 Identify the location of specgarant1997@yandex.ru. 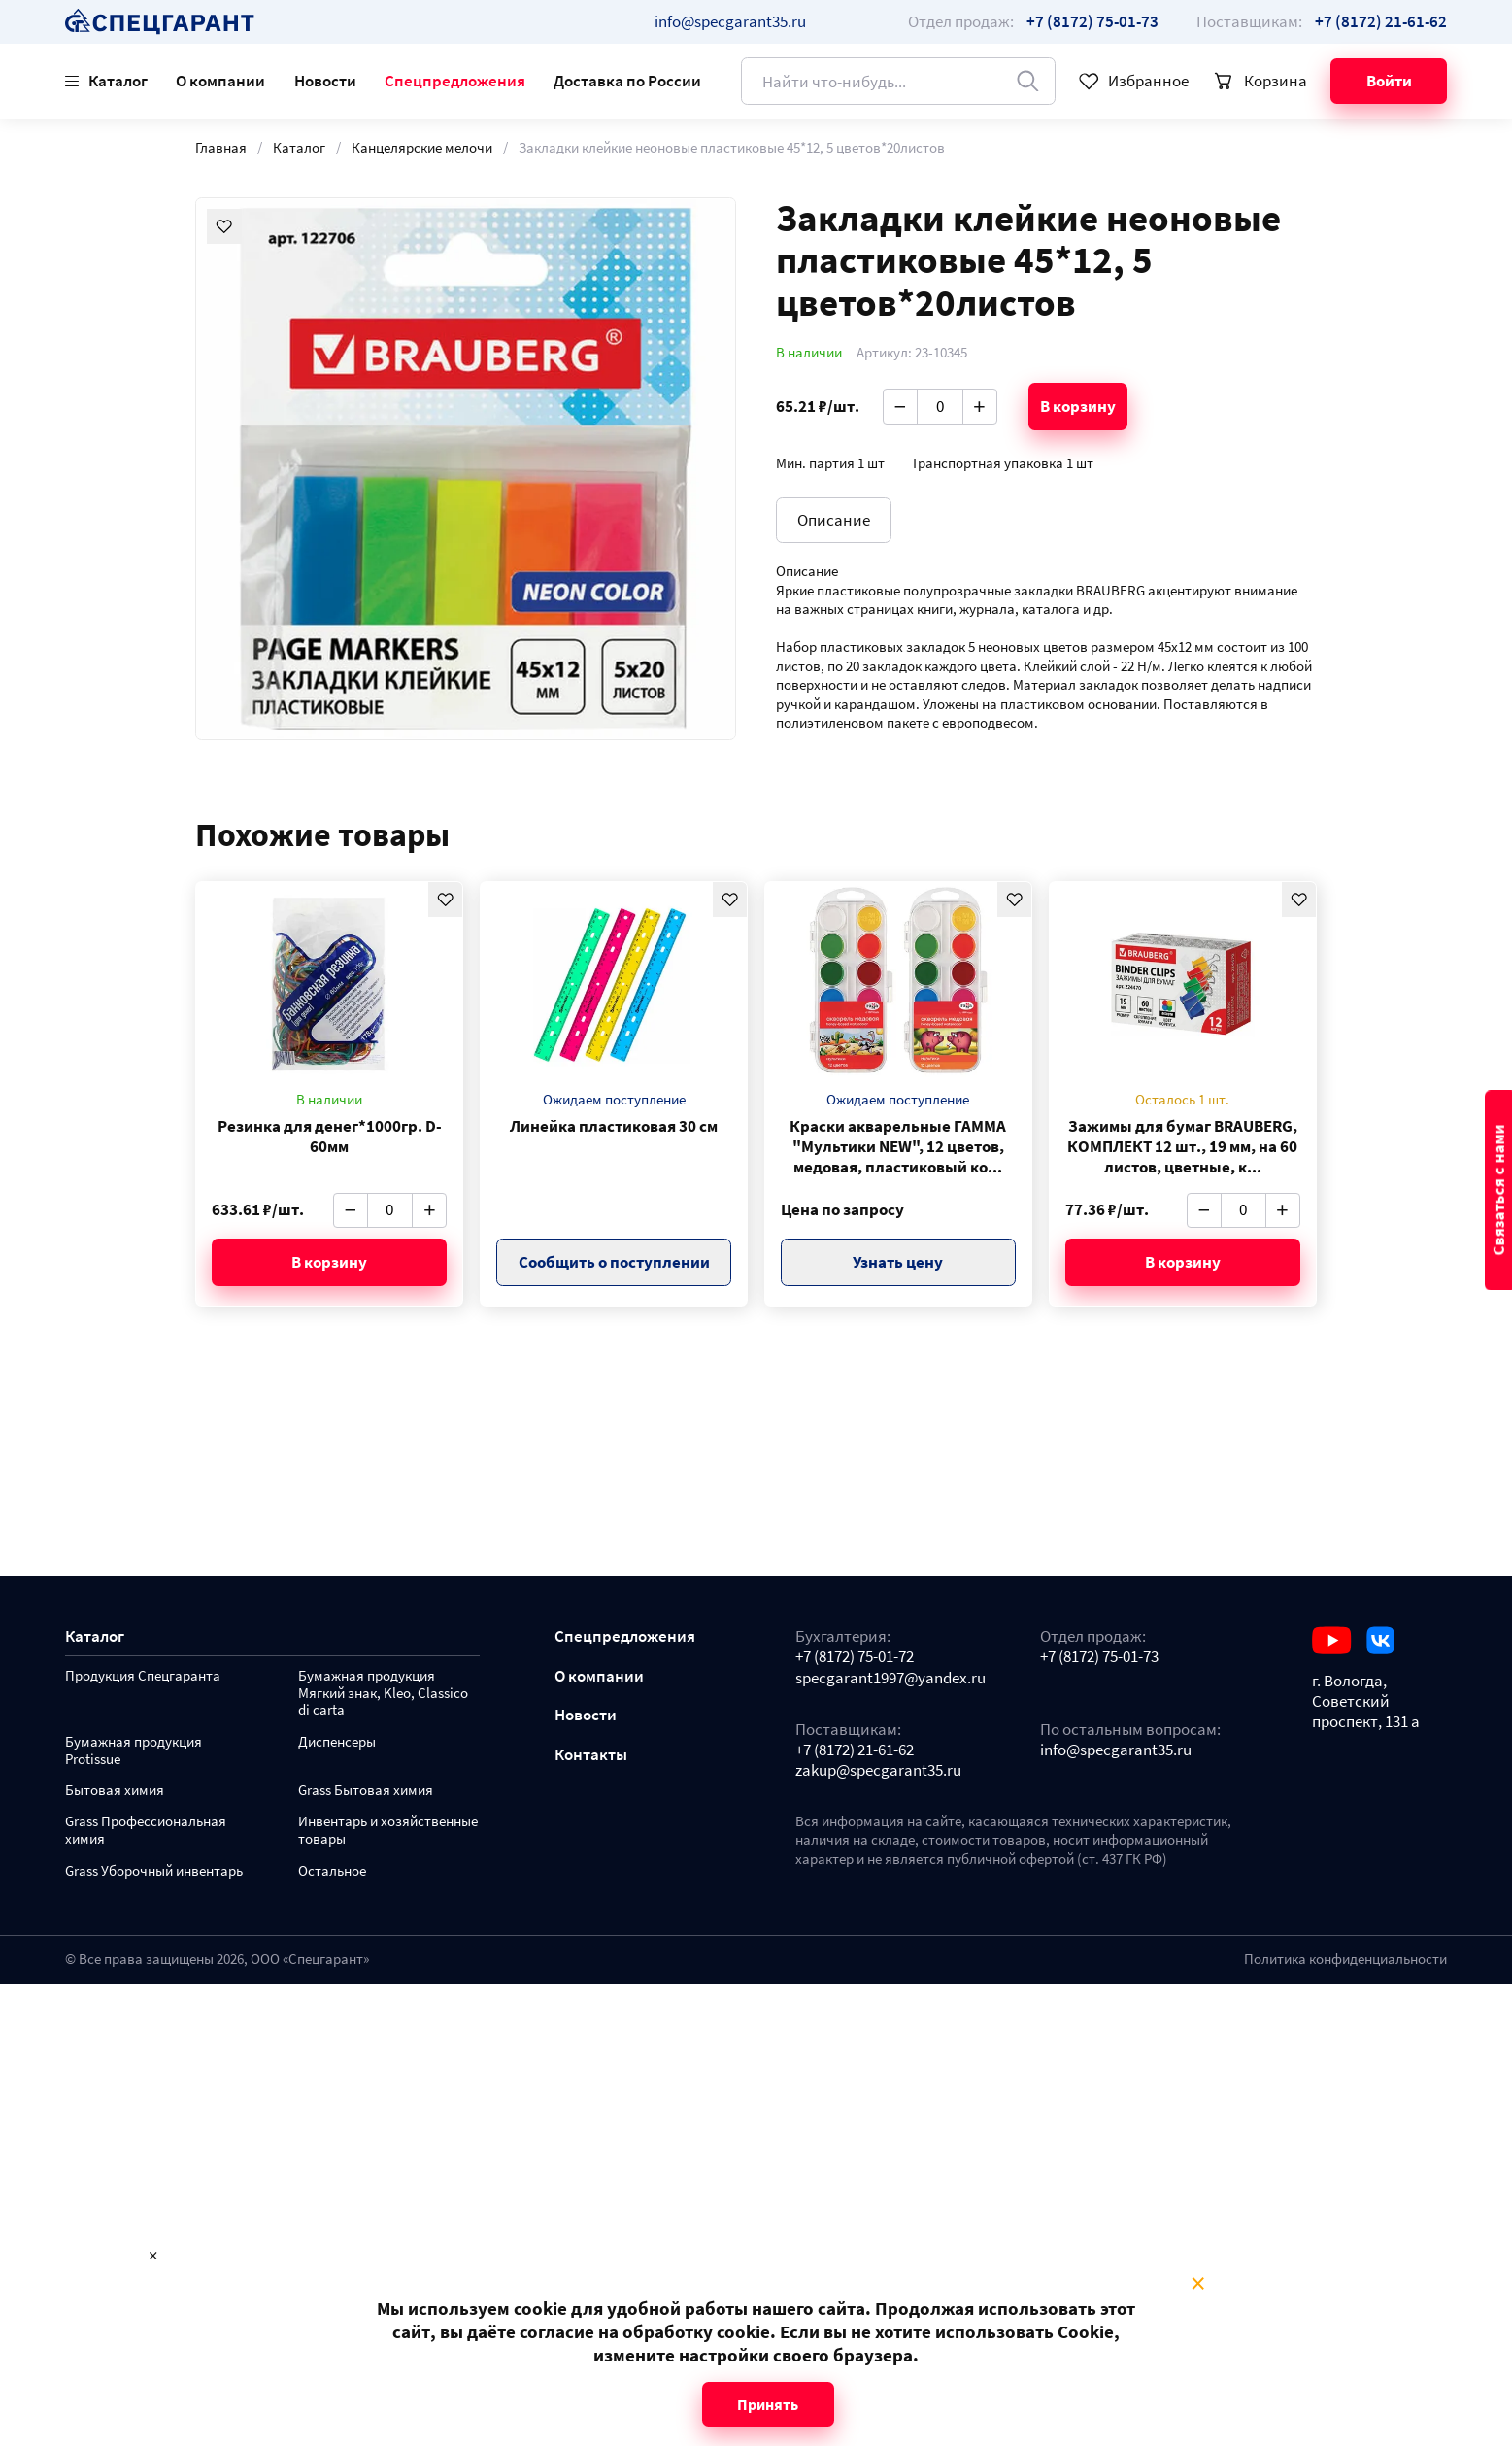
(890, 1678).